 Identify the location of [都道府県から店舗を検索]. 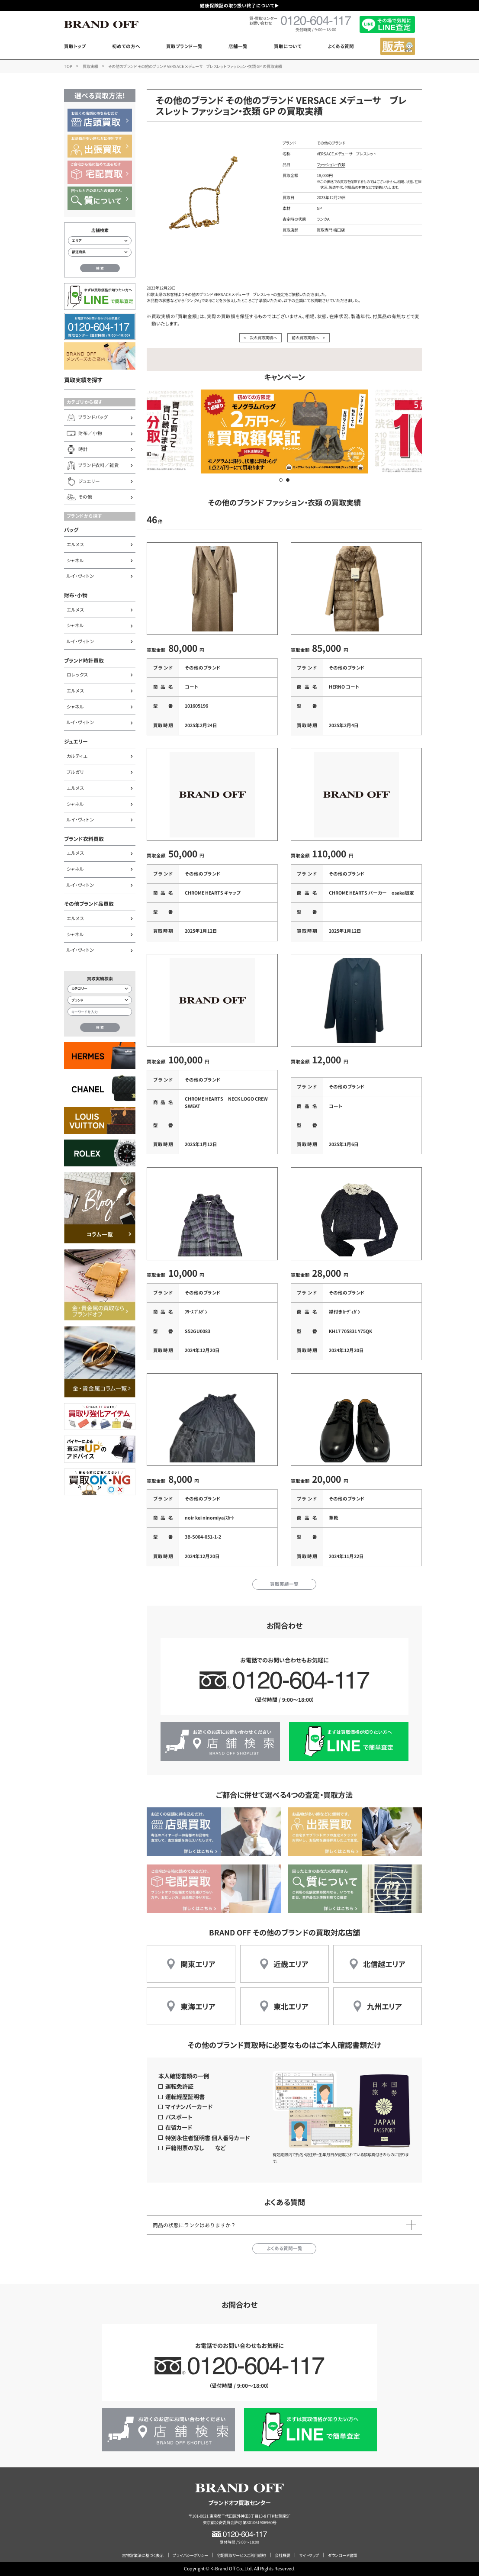
(100, 252).